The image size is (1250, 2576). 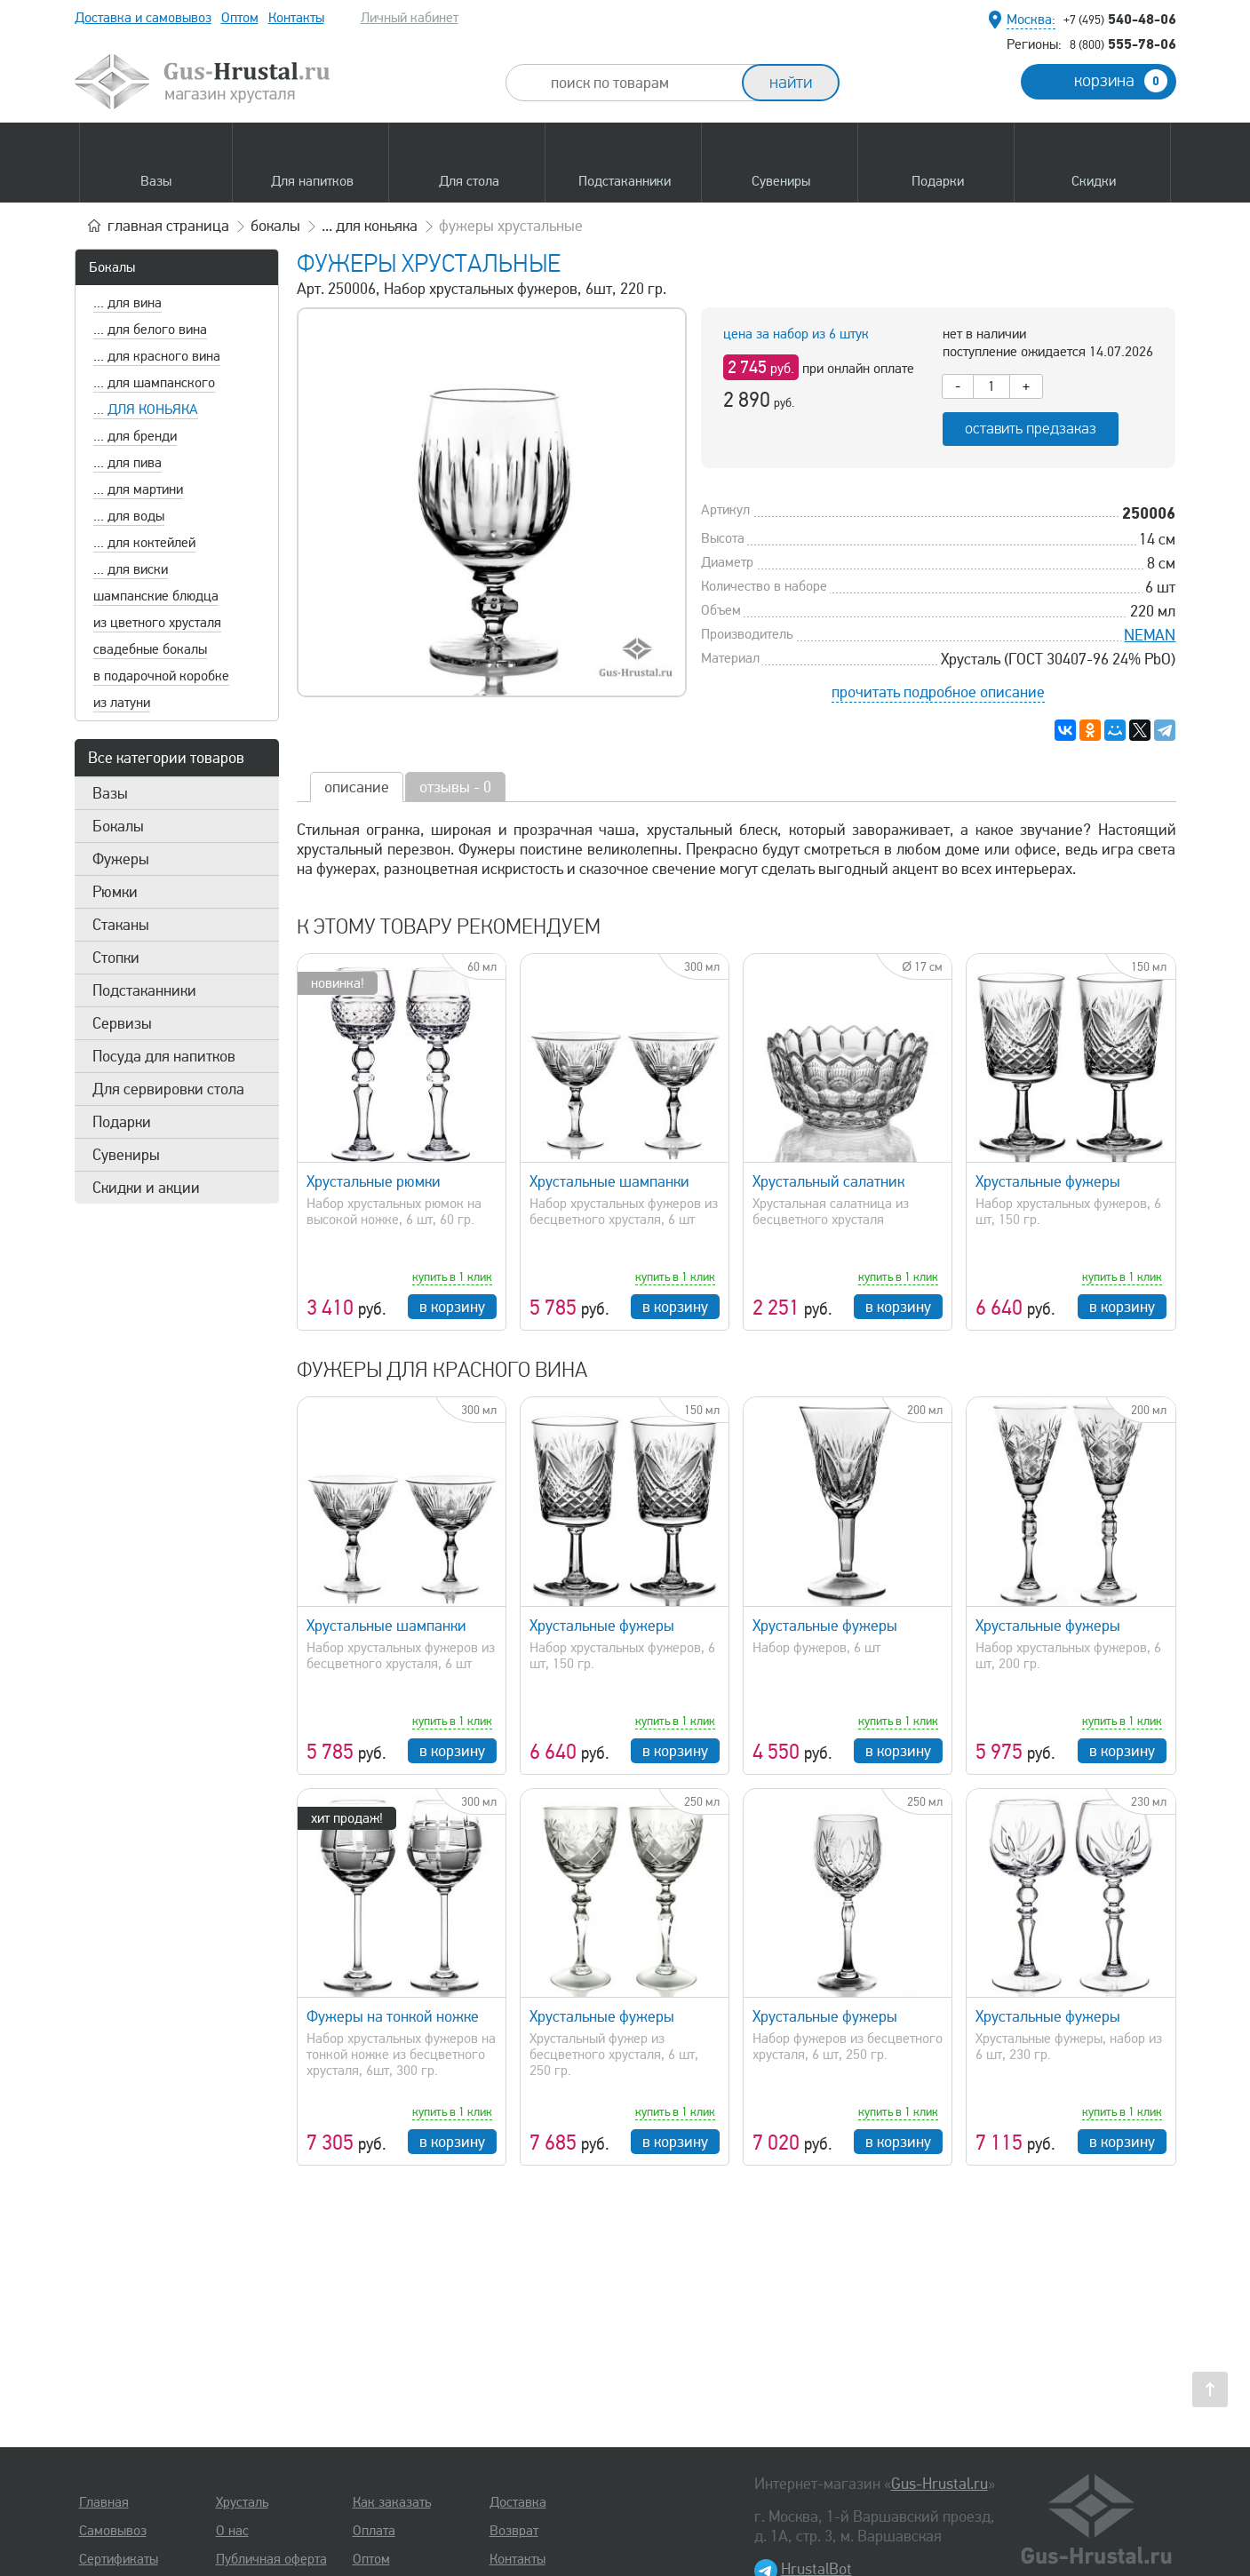 I want to click on О нас, so click(x=232, y=2531).